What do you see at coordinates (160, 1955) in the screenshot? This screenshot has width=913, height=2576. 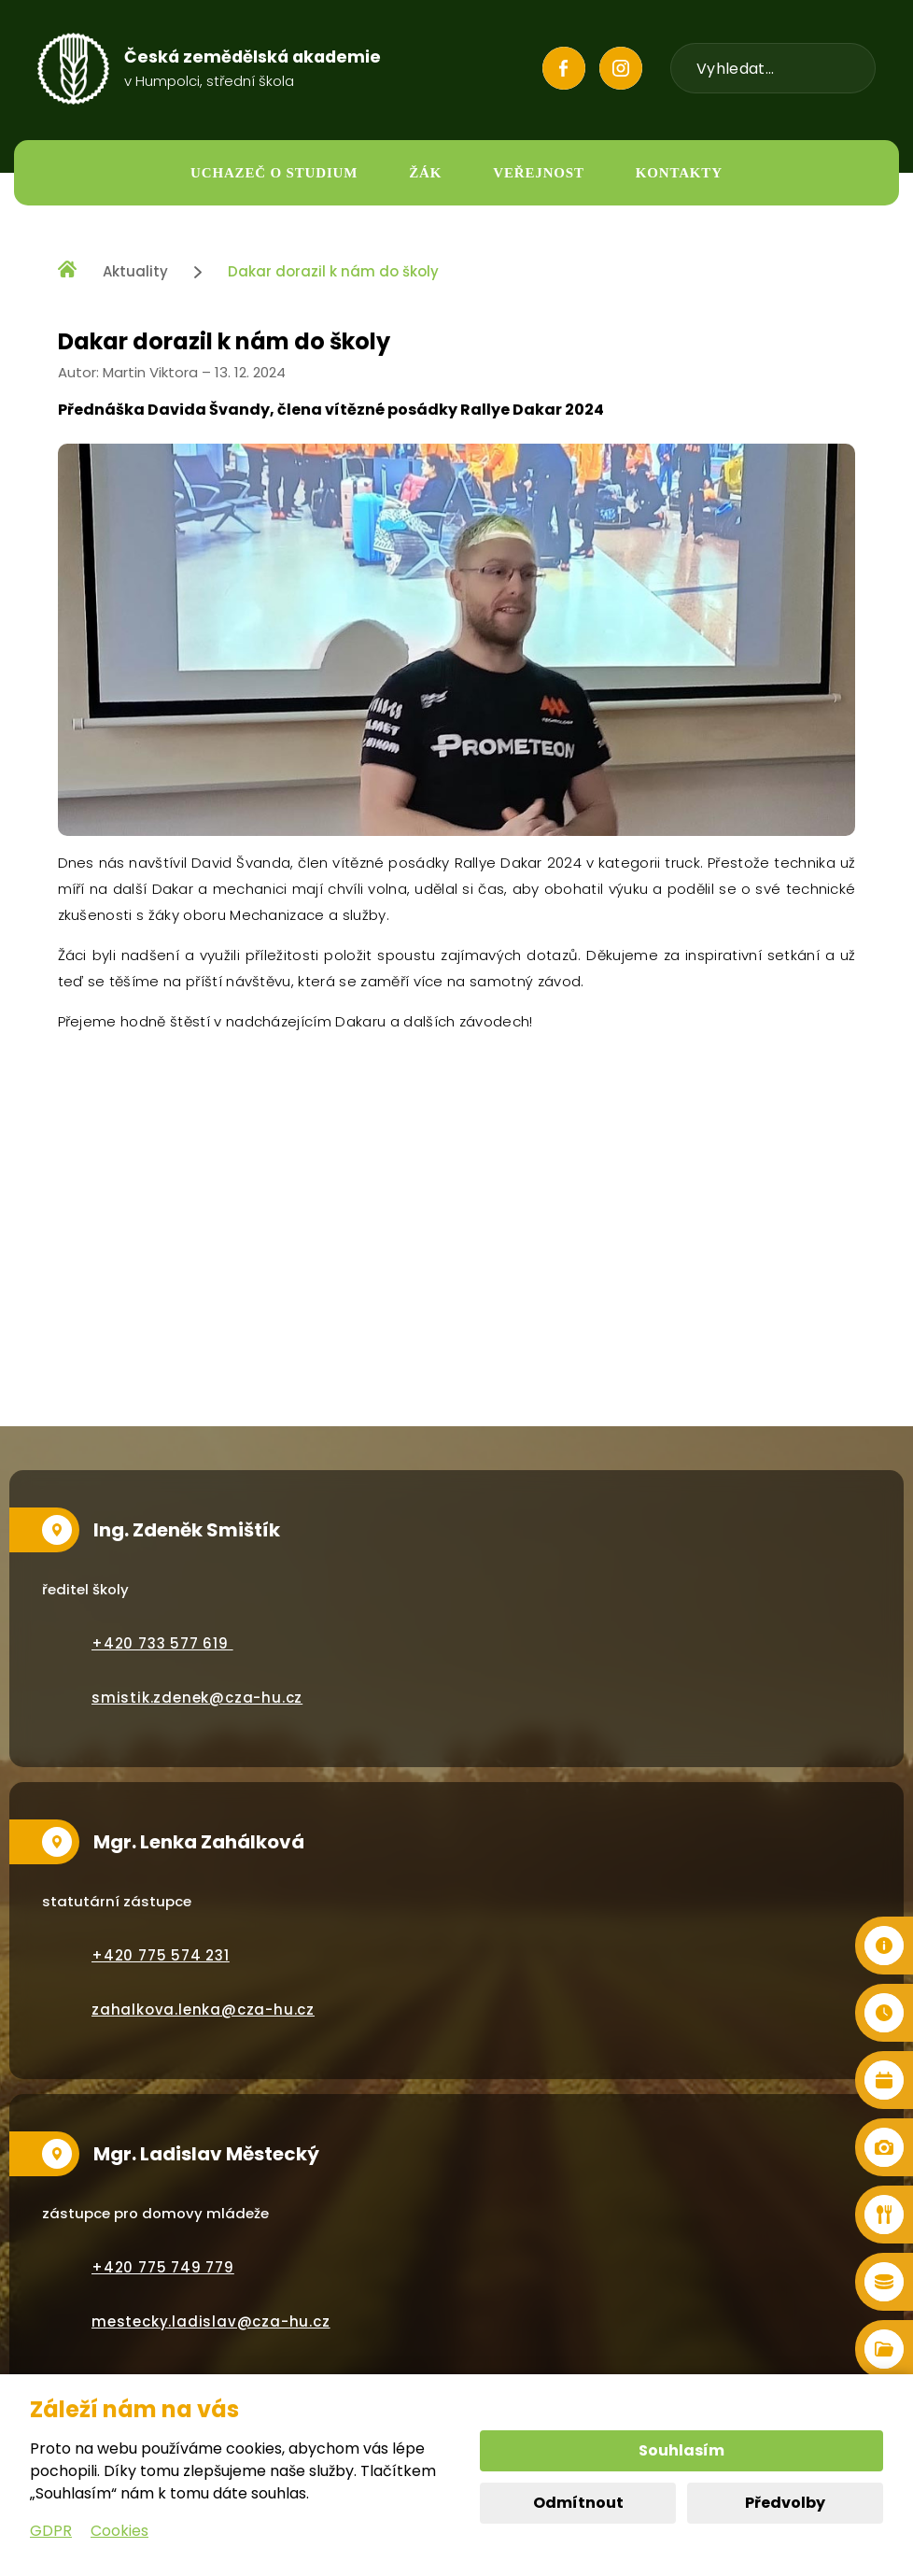 I see `+420 775 574 231` at bounding box center [160, 1955].